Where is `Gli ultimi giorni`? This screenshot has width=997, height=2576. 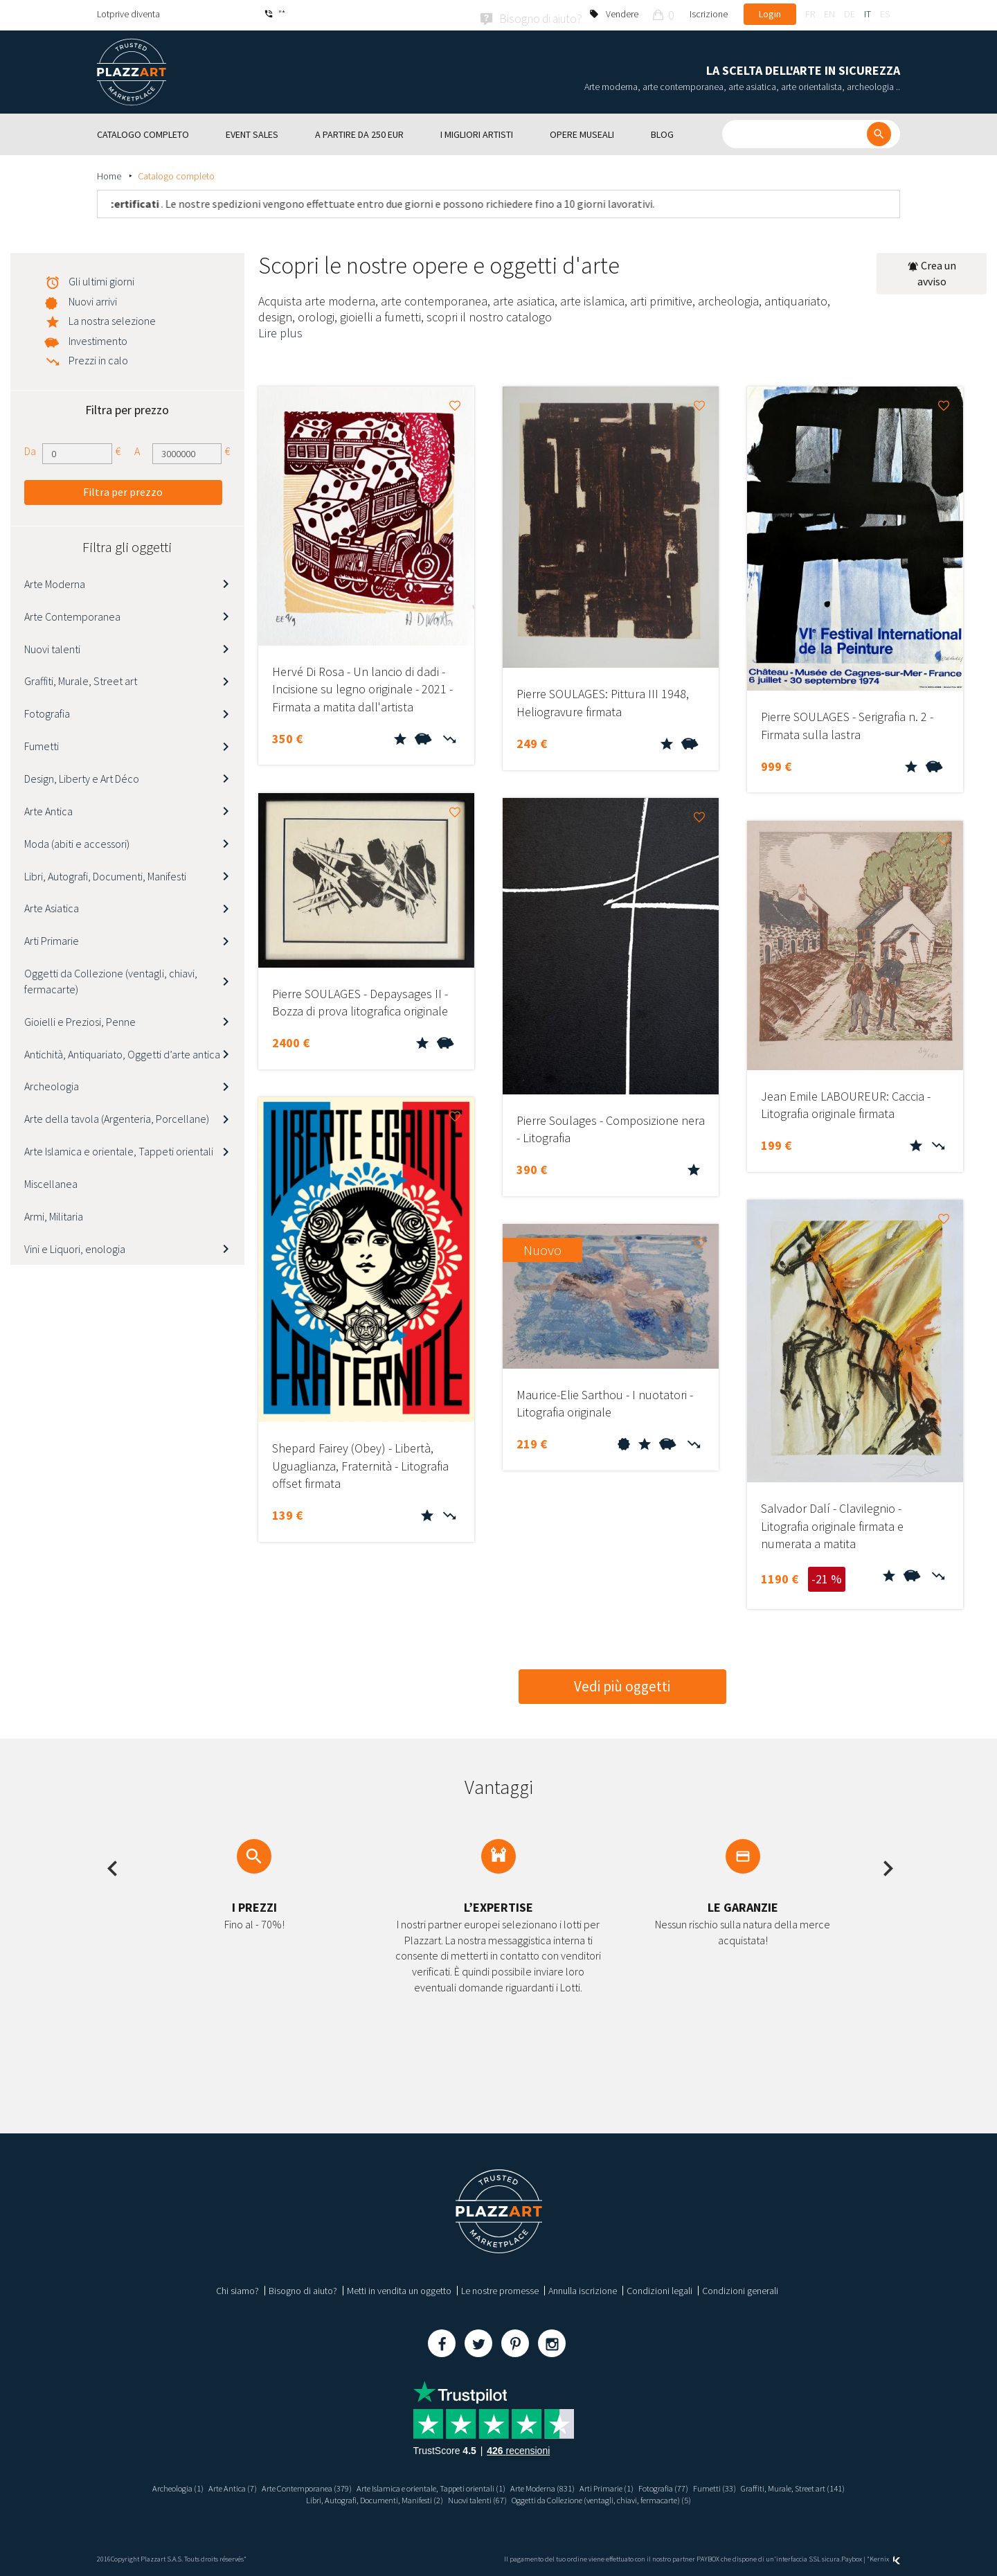
Gli ultimi giorni is located at coordinates (101, 279).